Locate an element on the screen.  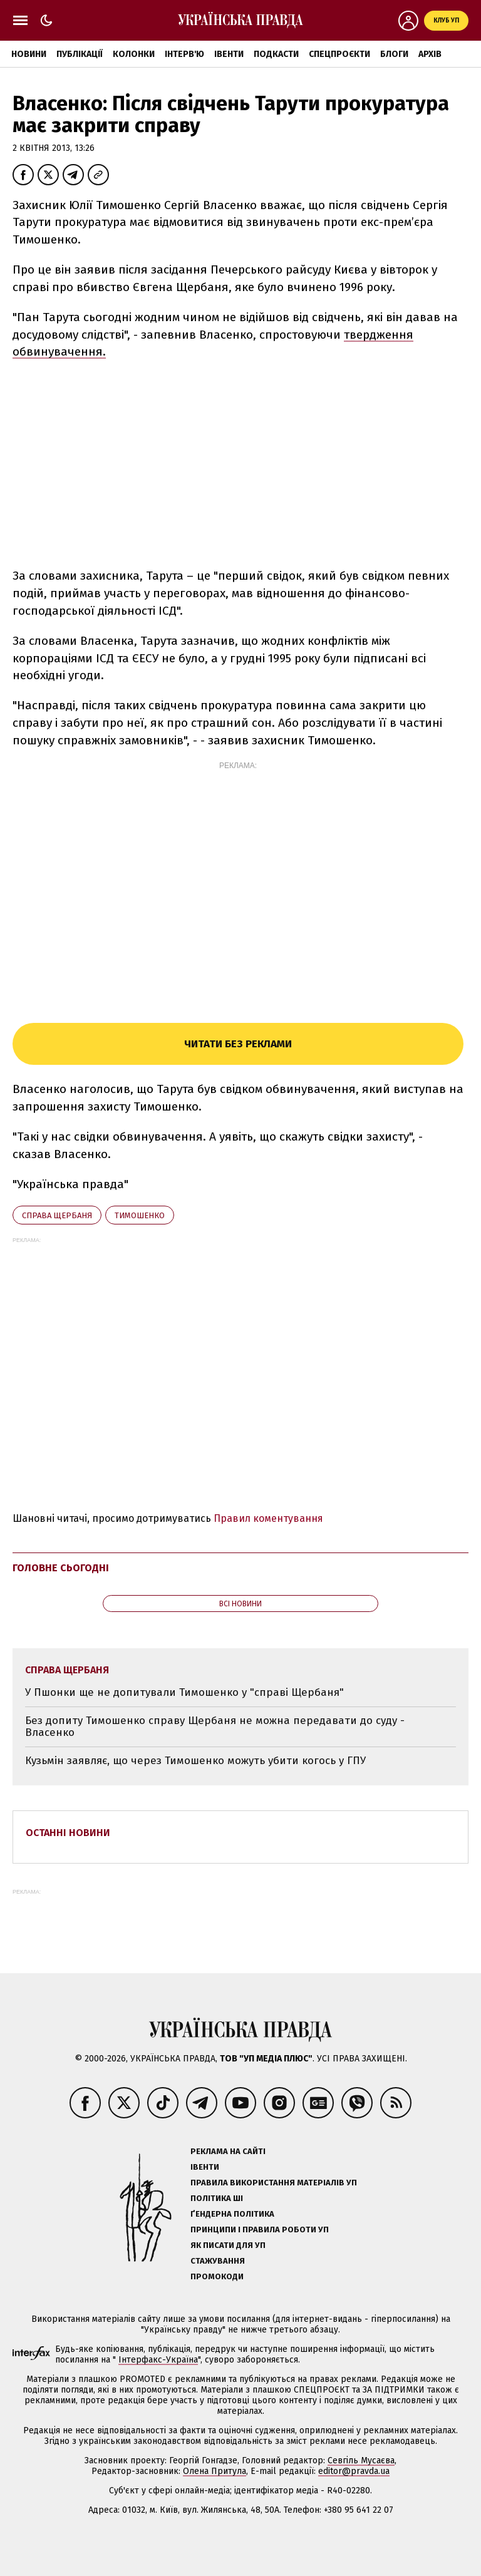
Інтерфакс-Україна is located at coordinates (158, 2359).